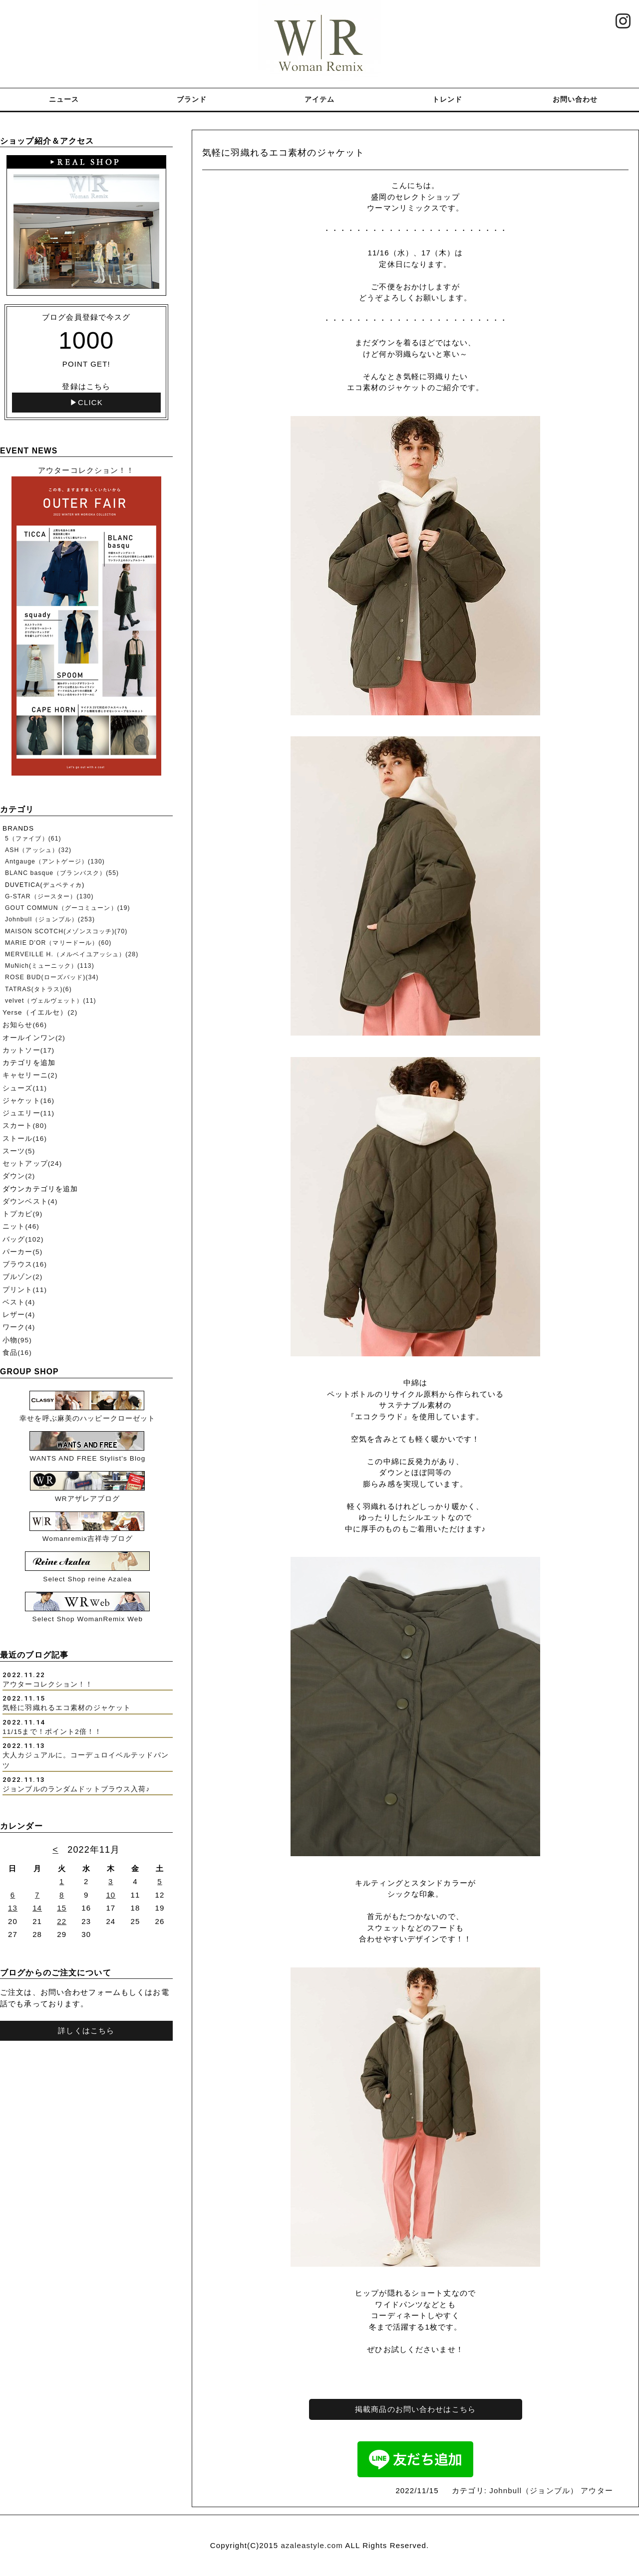 The image size is (639, 2576). I want to click on トプカピ(9), so click(22, 1214).